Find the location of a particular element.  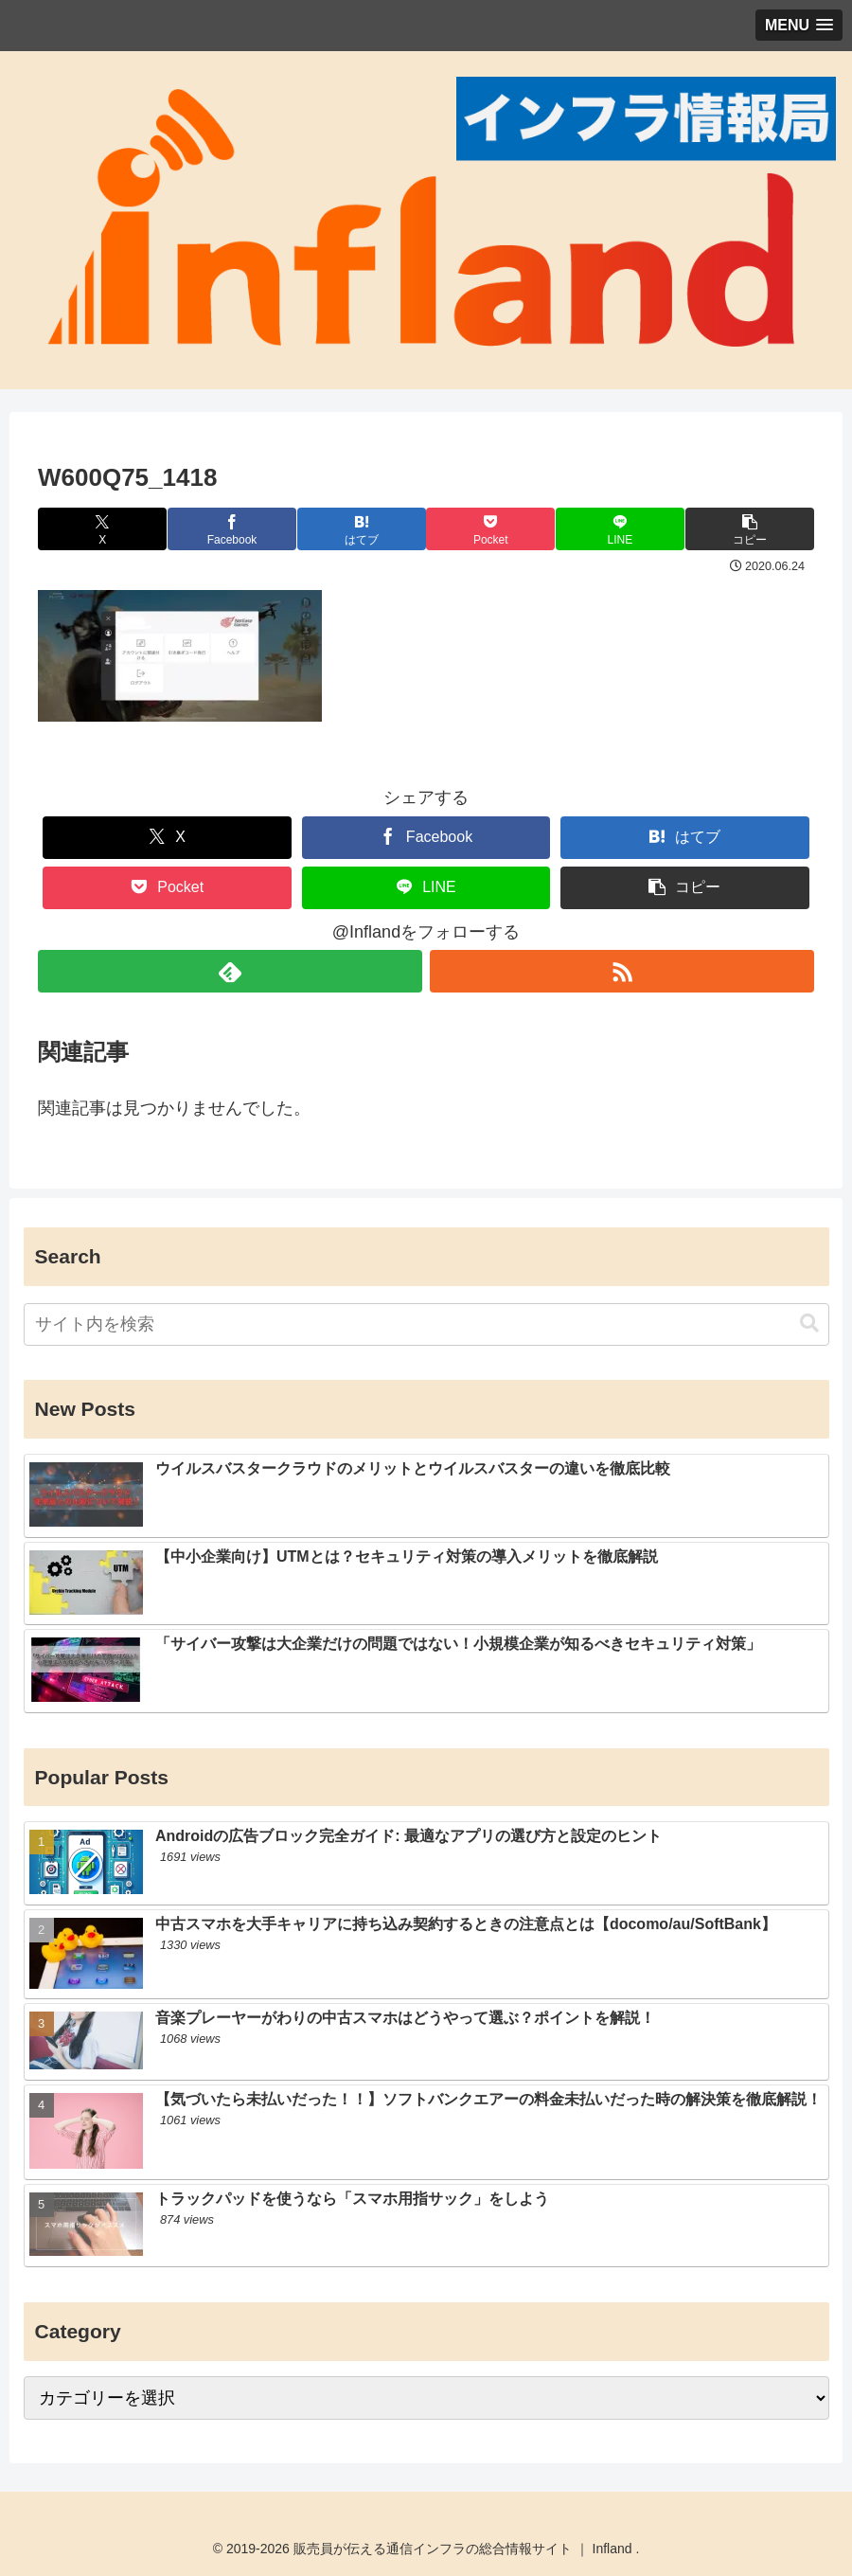

[Facebookでシェア] is located at coordinates (231, 529).